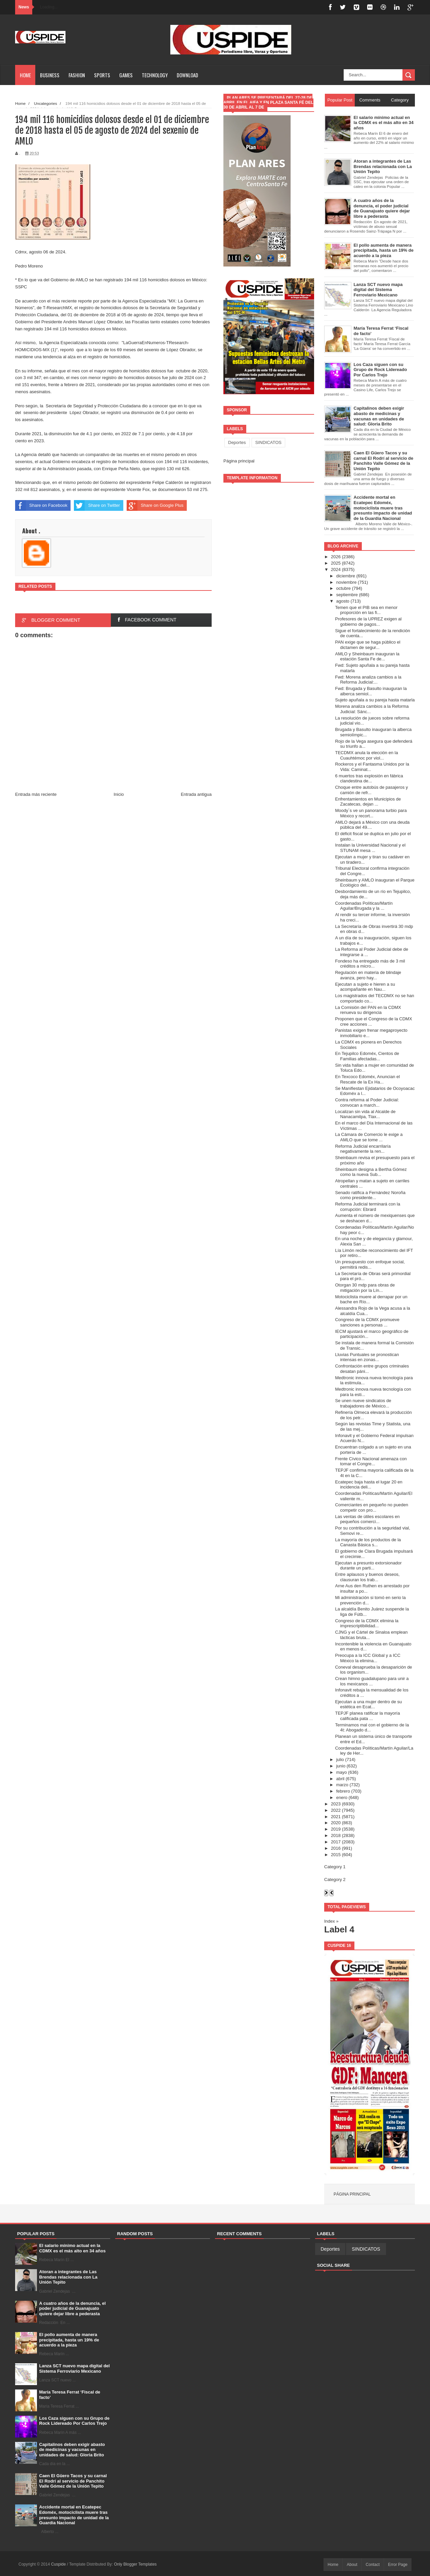  What do you see at coordinates (336, 1835) in the screenshot?
I see `2018` at bounding box center [336, 1835].